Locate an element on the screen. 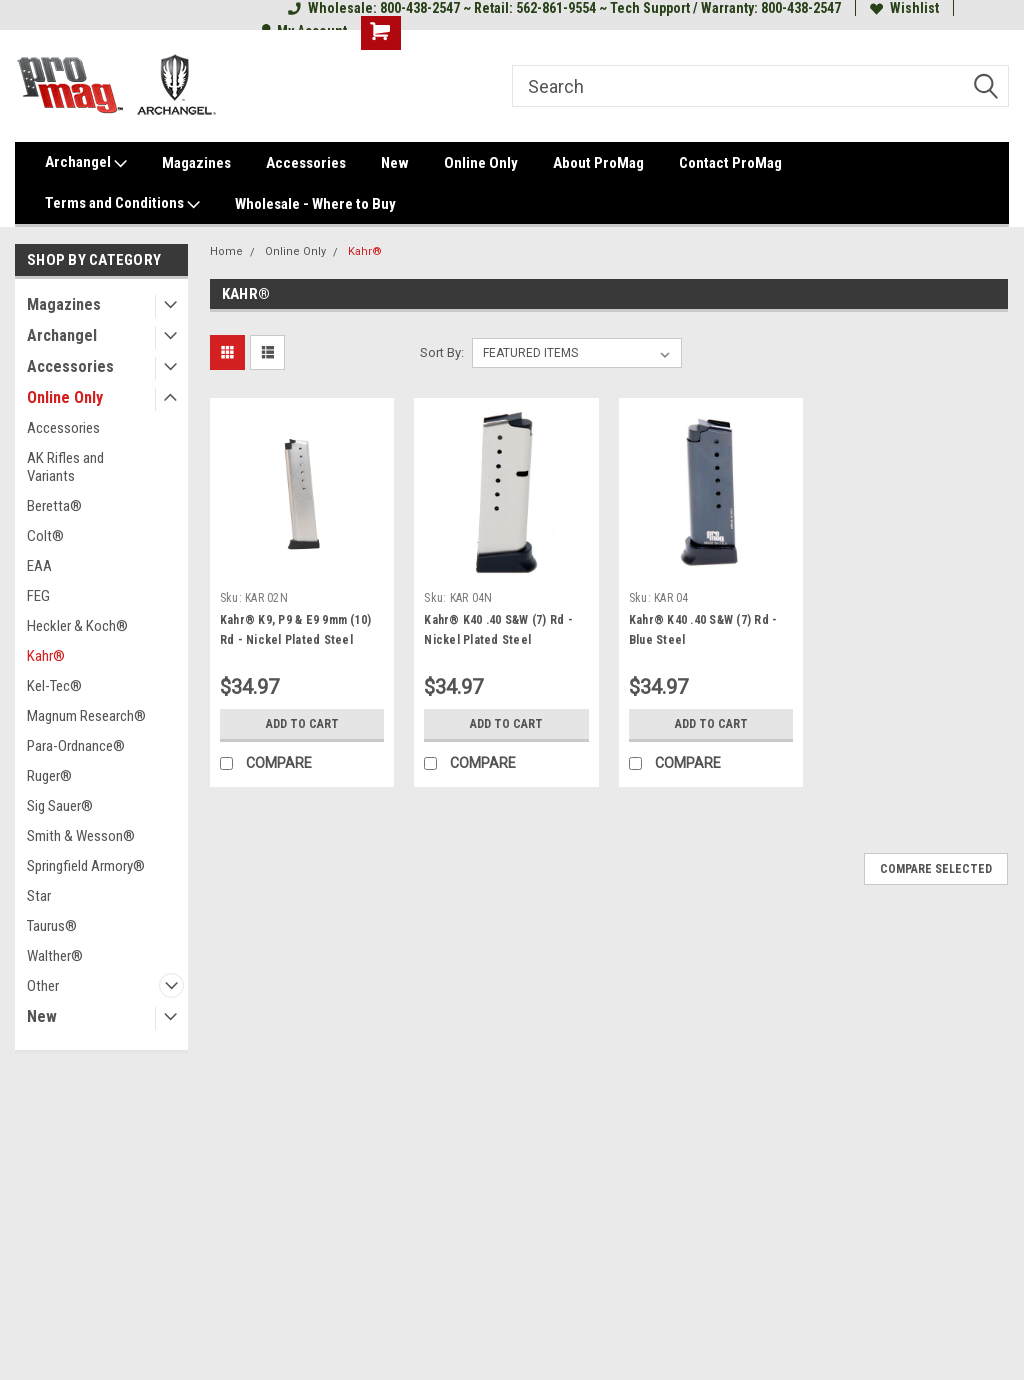 This screenshot has height=1380, width=1024. Contact ProMag is located at coordinates (730, 163).